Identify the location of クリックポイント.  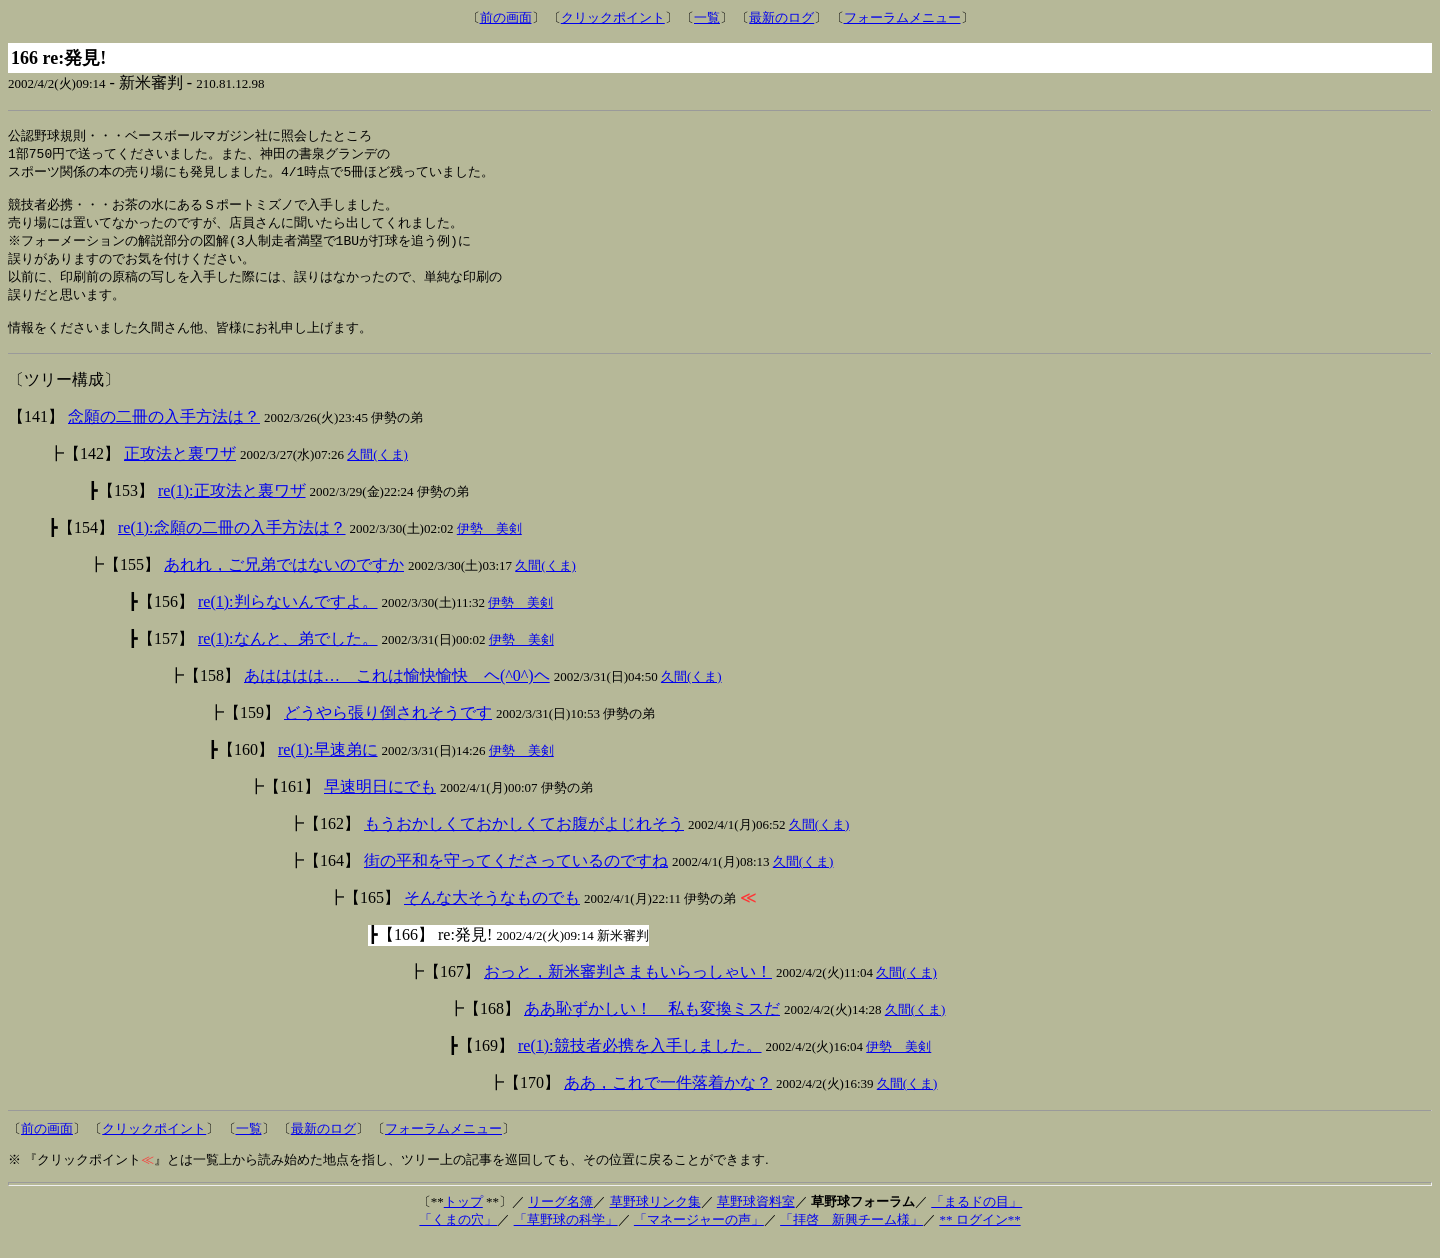
(613, 17).